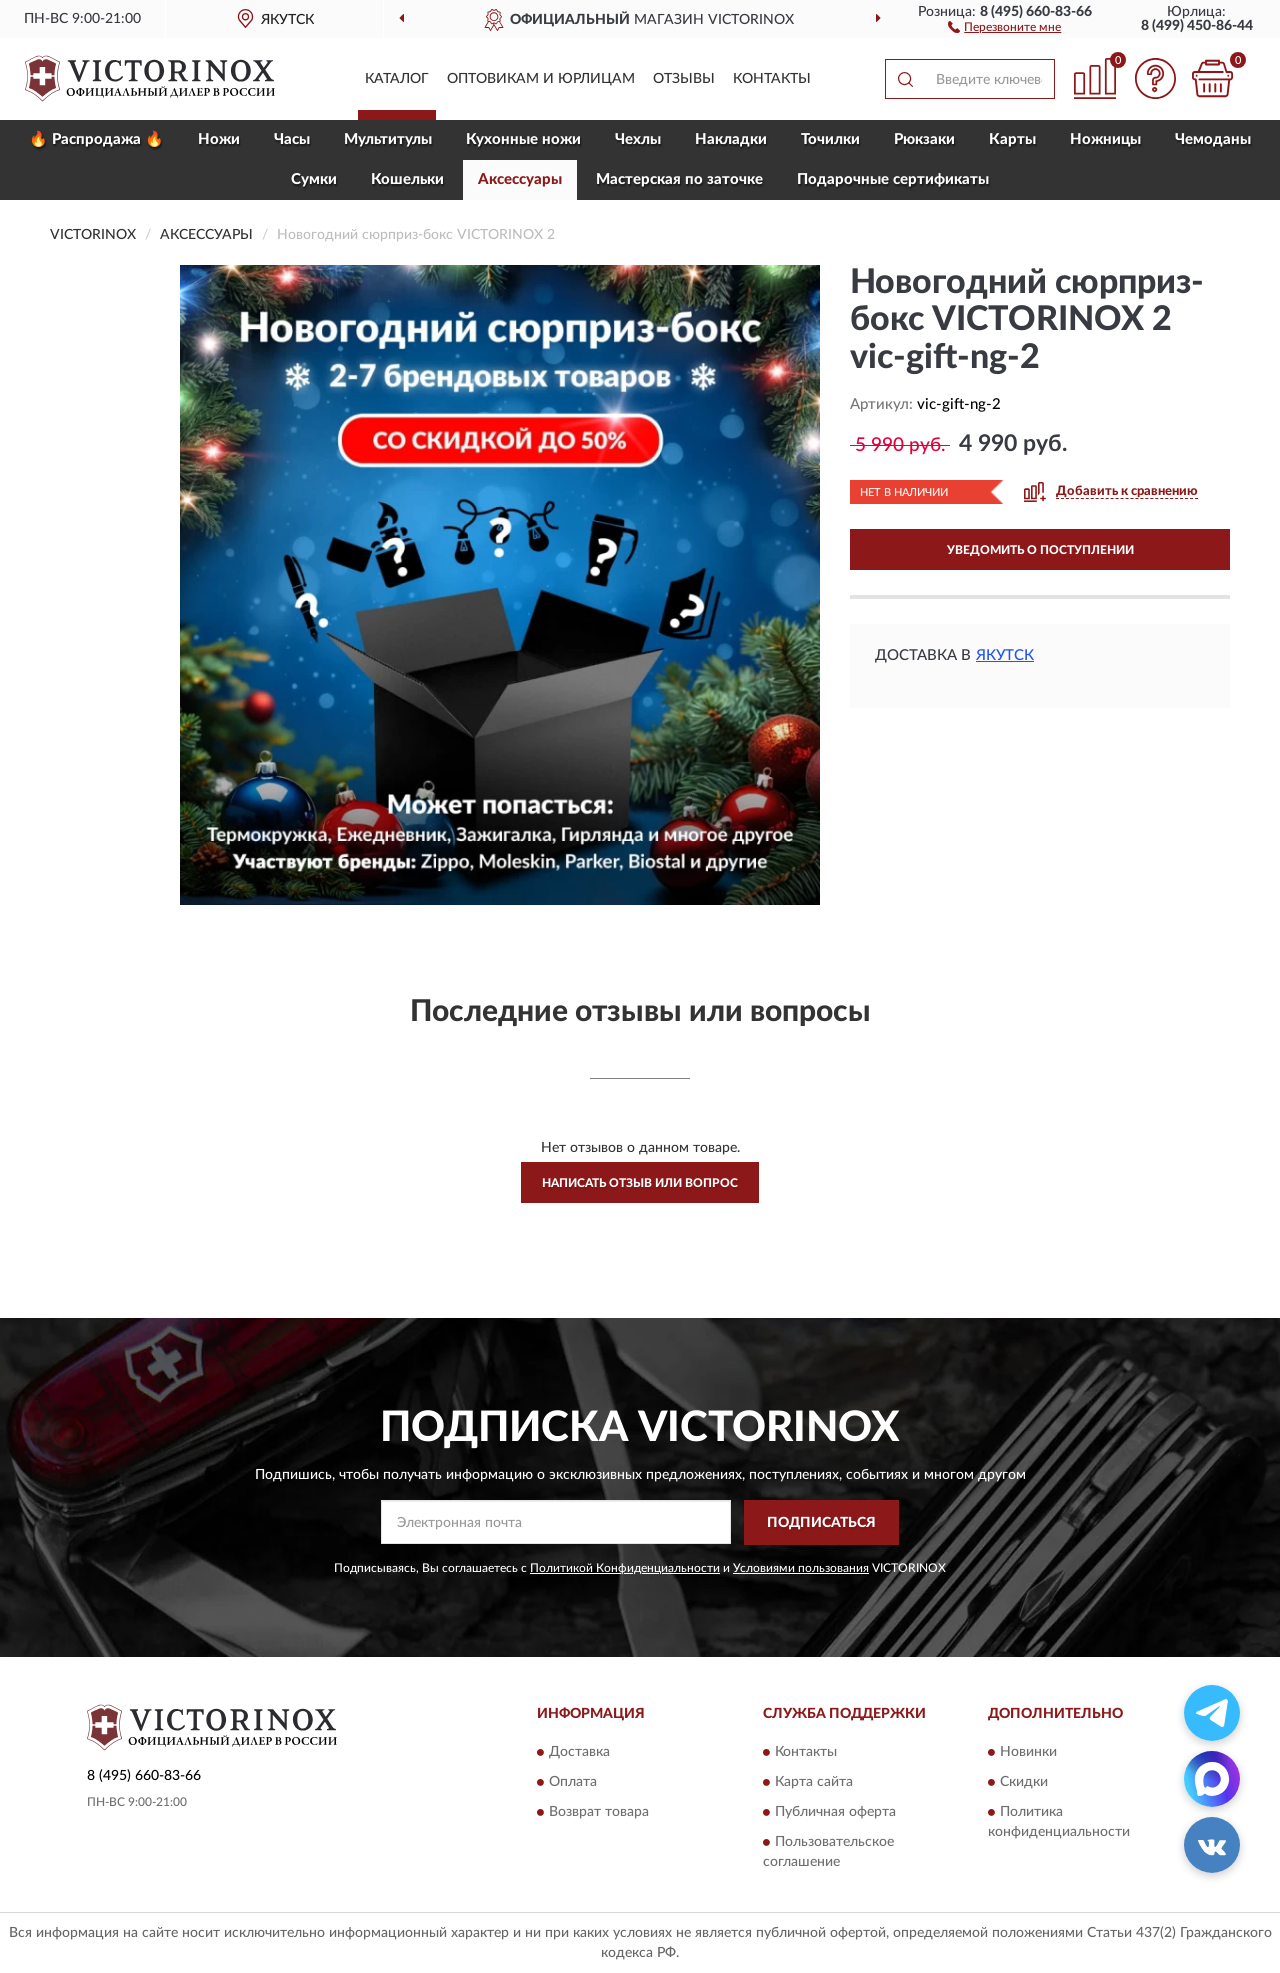 Image resolution: width=1280 pixels, height=1973 pixels. I want to click on 🔥 Распродажа 🔥, so click(96, 139).